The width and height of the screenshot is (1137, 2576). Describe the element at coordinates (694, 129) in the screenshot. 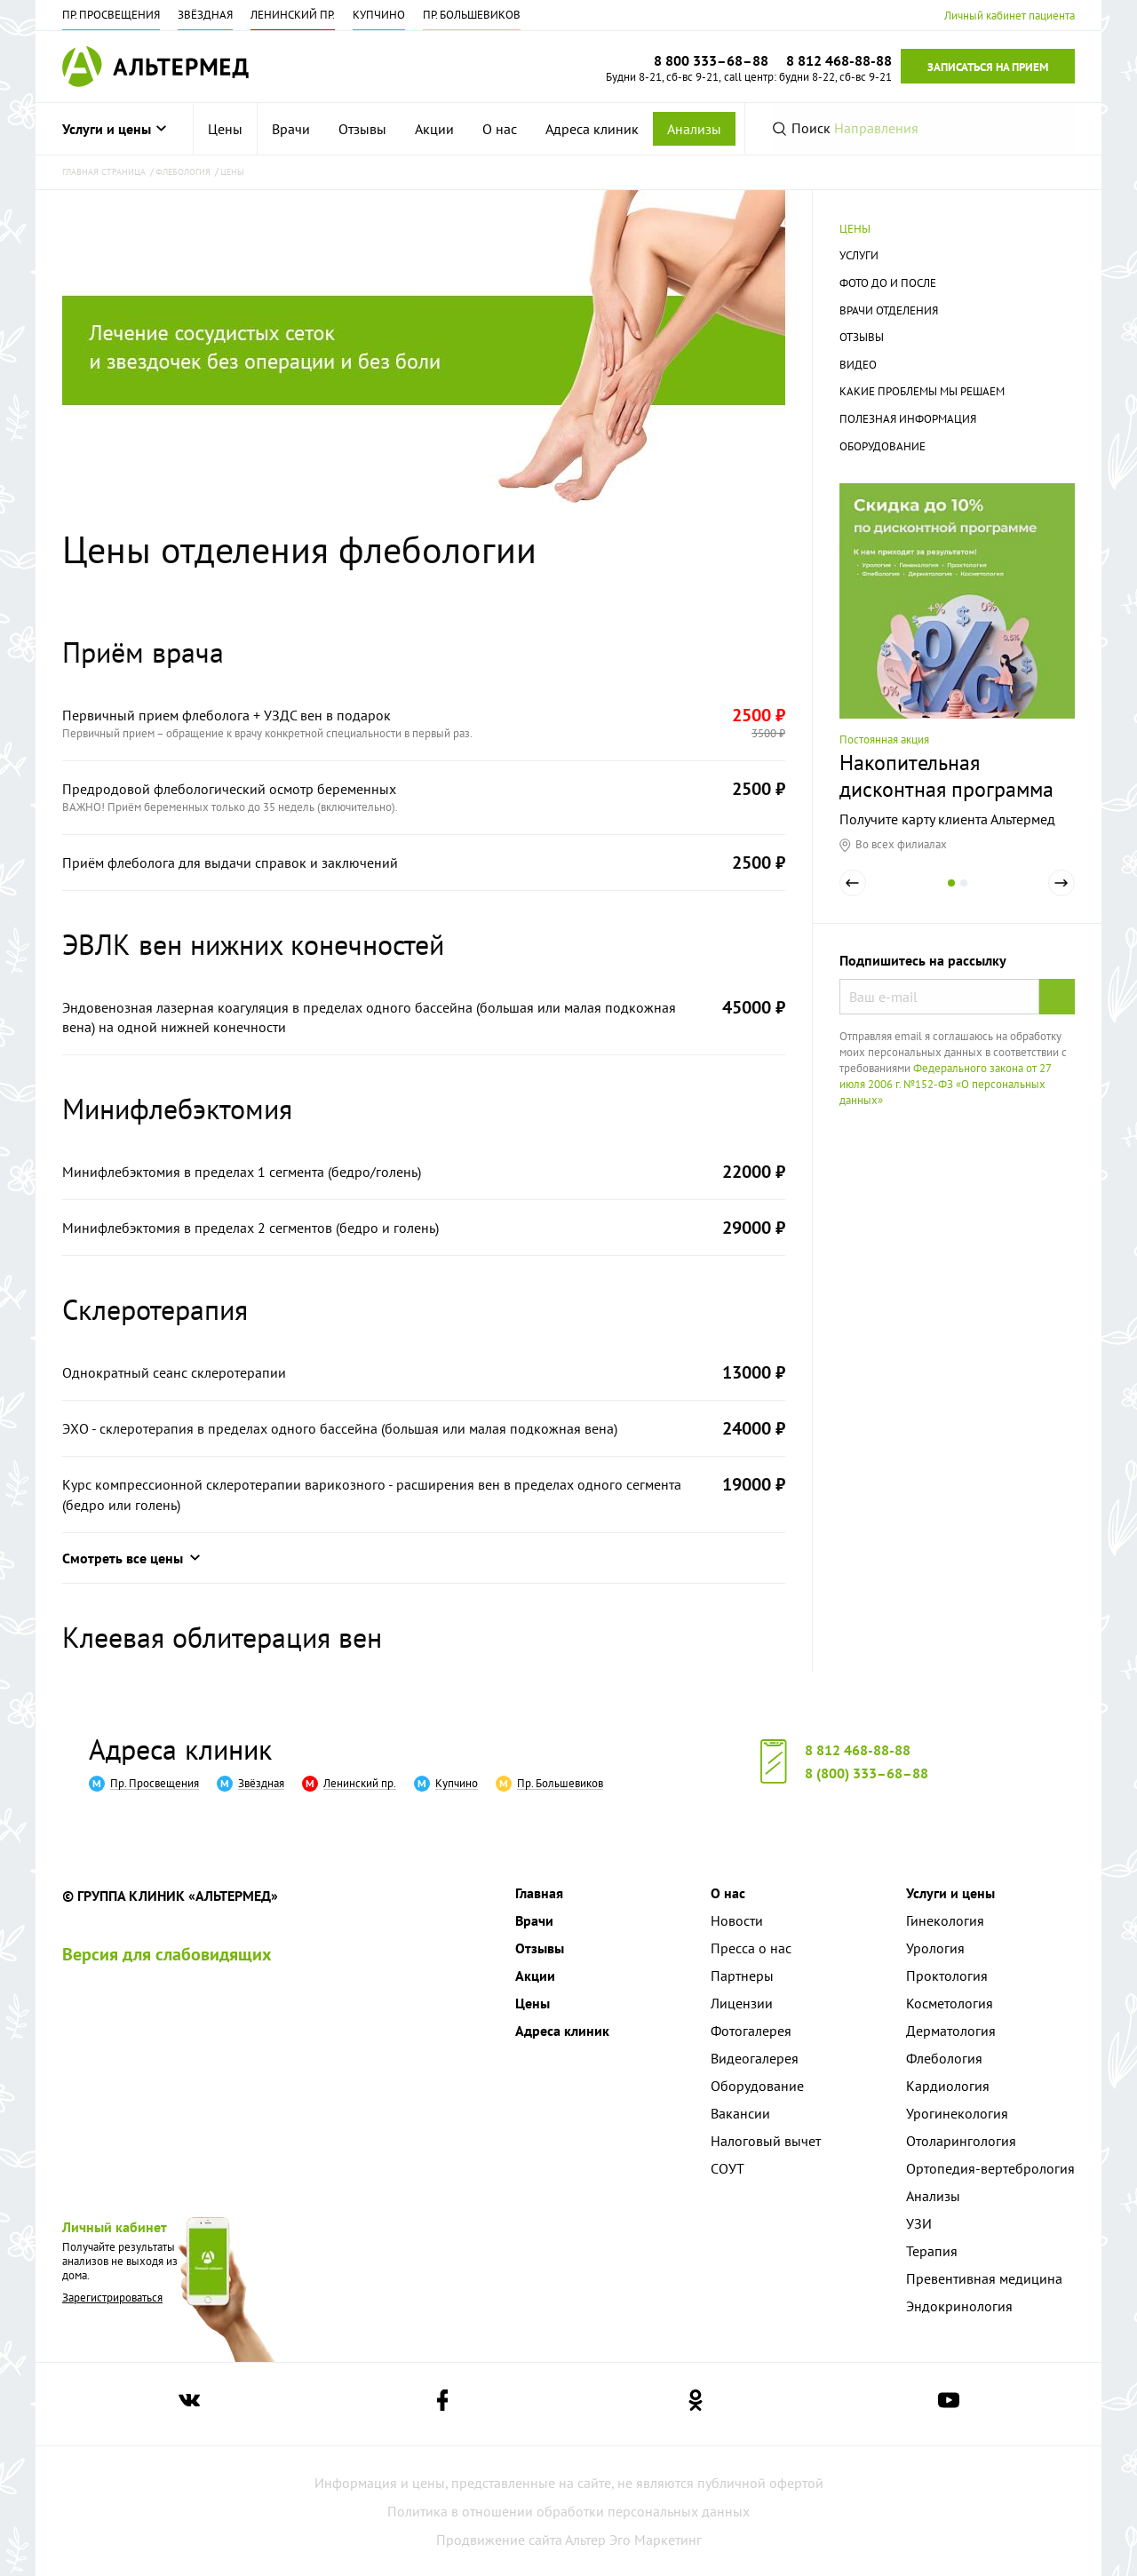

I see `Анализы` at that location.